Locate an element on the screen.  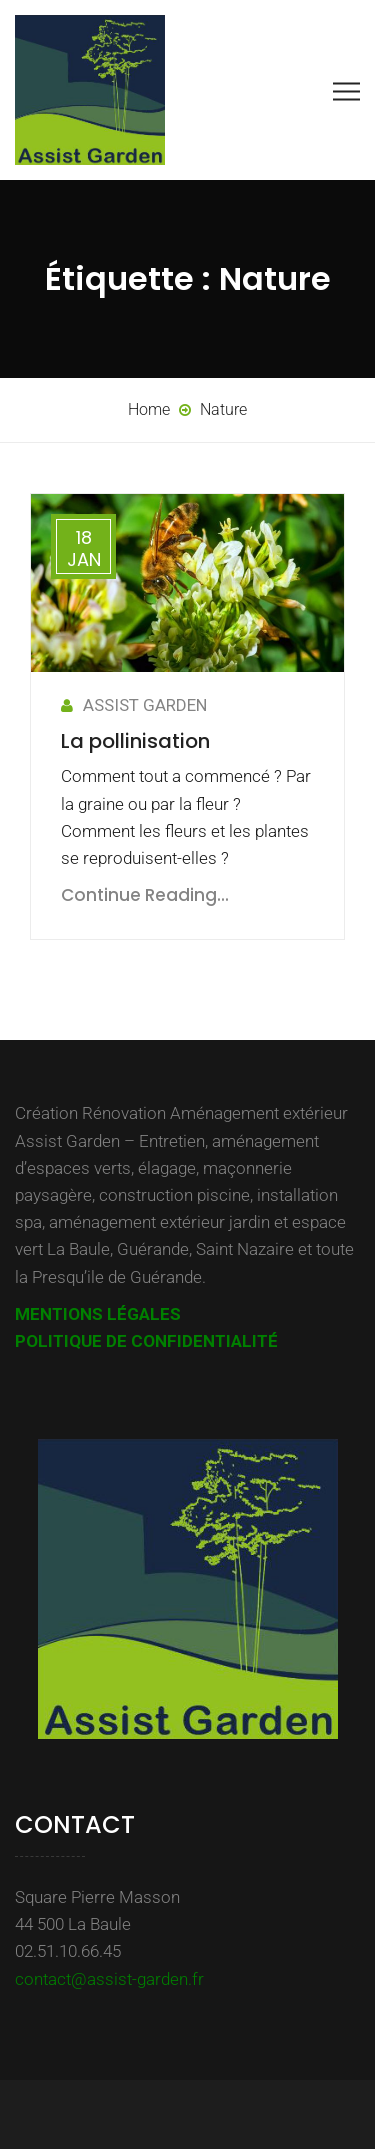
La pollinisation is located at coordinates (135, 741).